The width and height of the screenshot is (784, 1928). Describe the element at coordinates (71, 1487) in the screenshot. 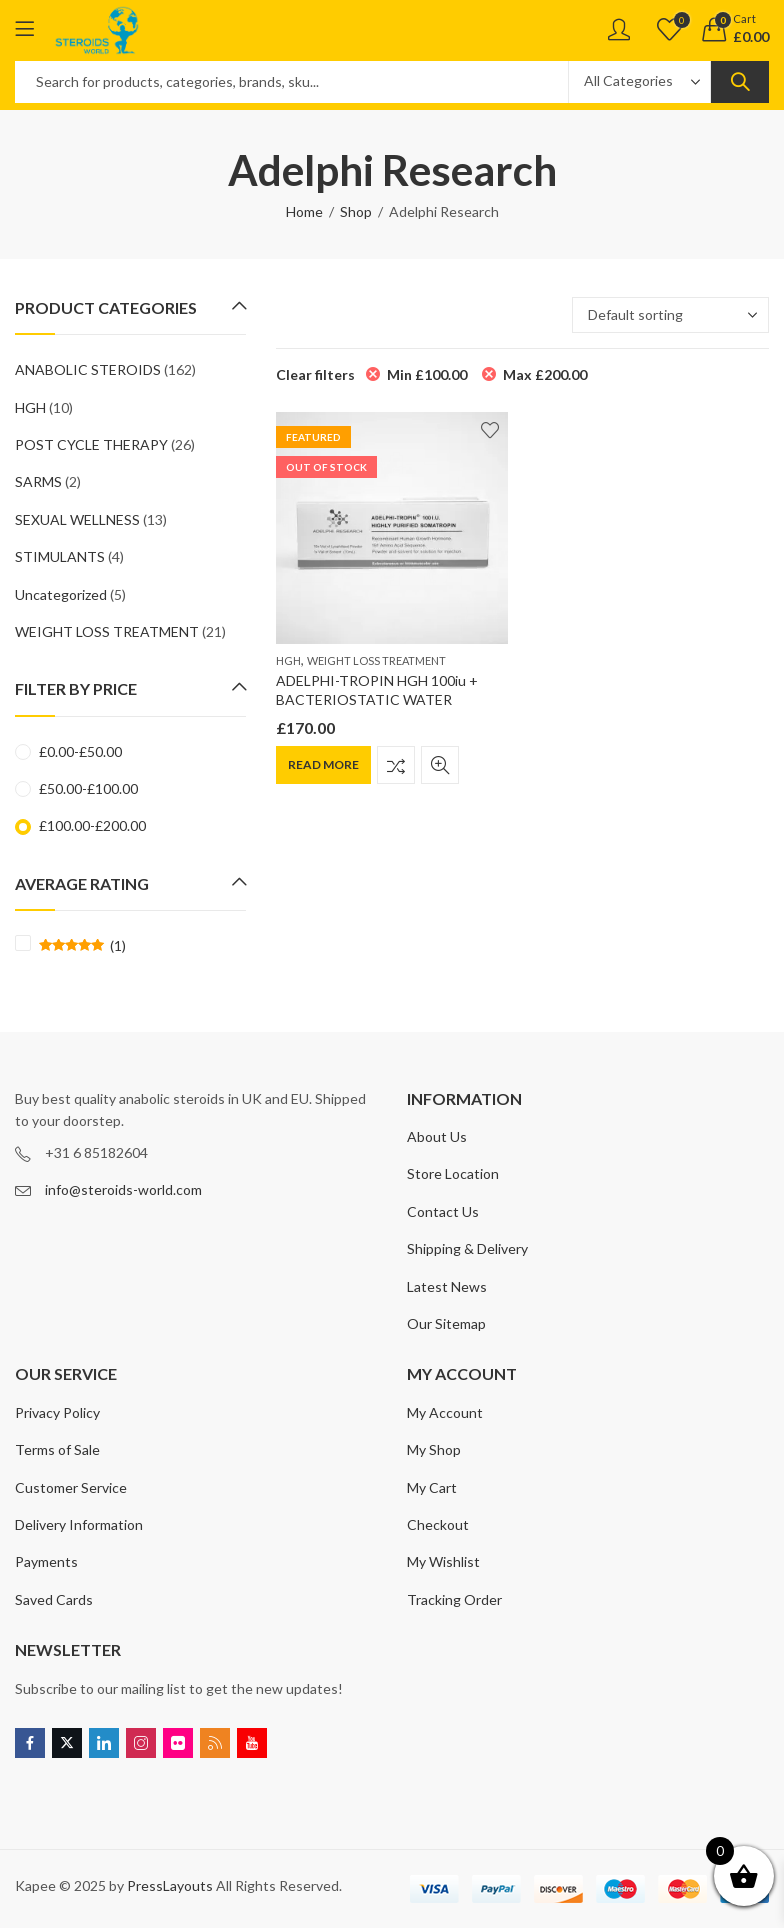

I see `Customer Service` at that location.